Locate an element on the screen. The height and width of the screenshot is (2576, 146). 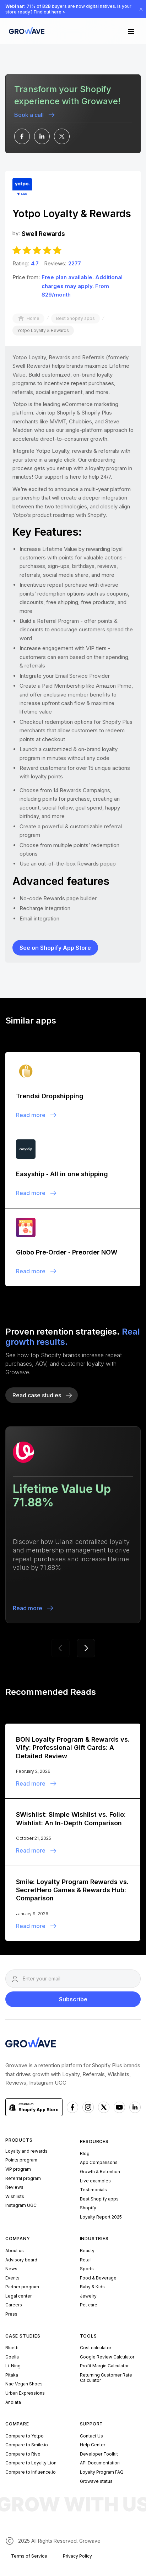
About us is located at coordinates (14, 2250).